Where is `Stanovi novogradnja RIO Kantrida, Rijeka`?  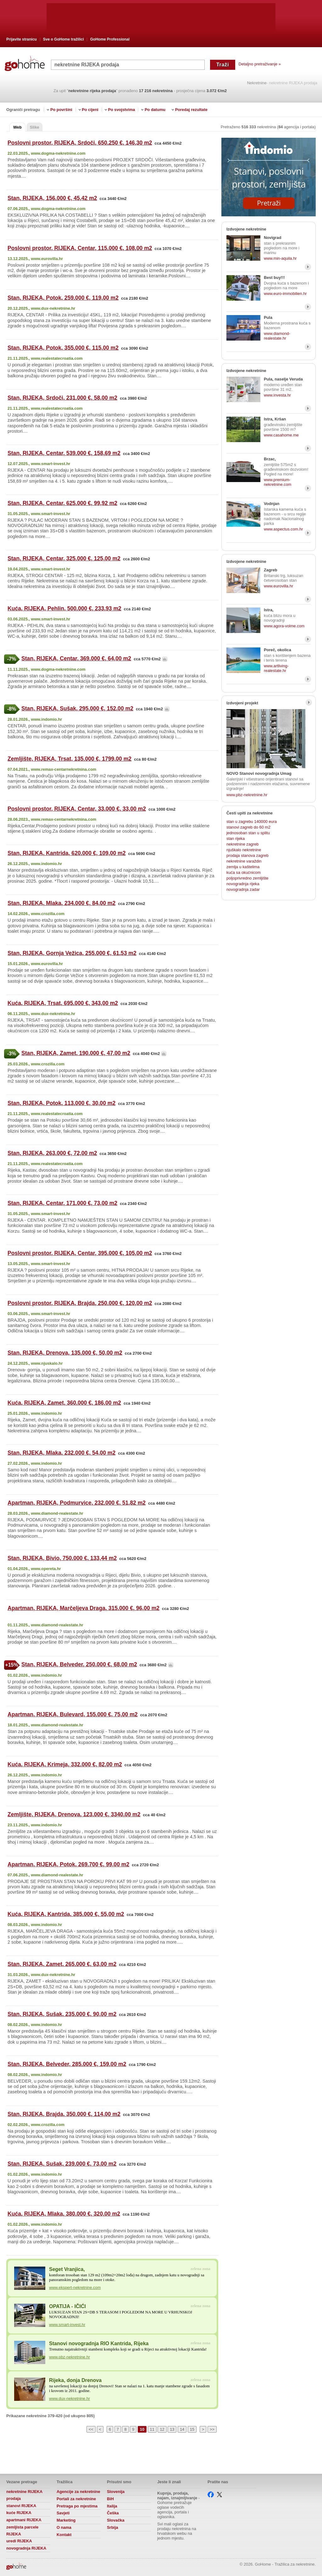
Stanovi novogradnja RIO Kantrida, Rijeka is located at coordinates (99, 2343).